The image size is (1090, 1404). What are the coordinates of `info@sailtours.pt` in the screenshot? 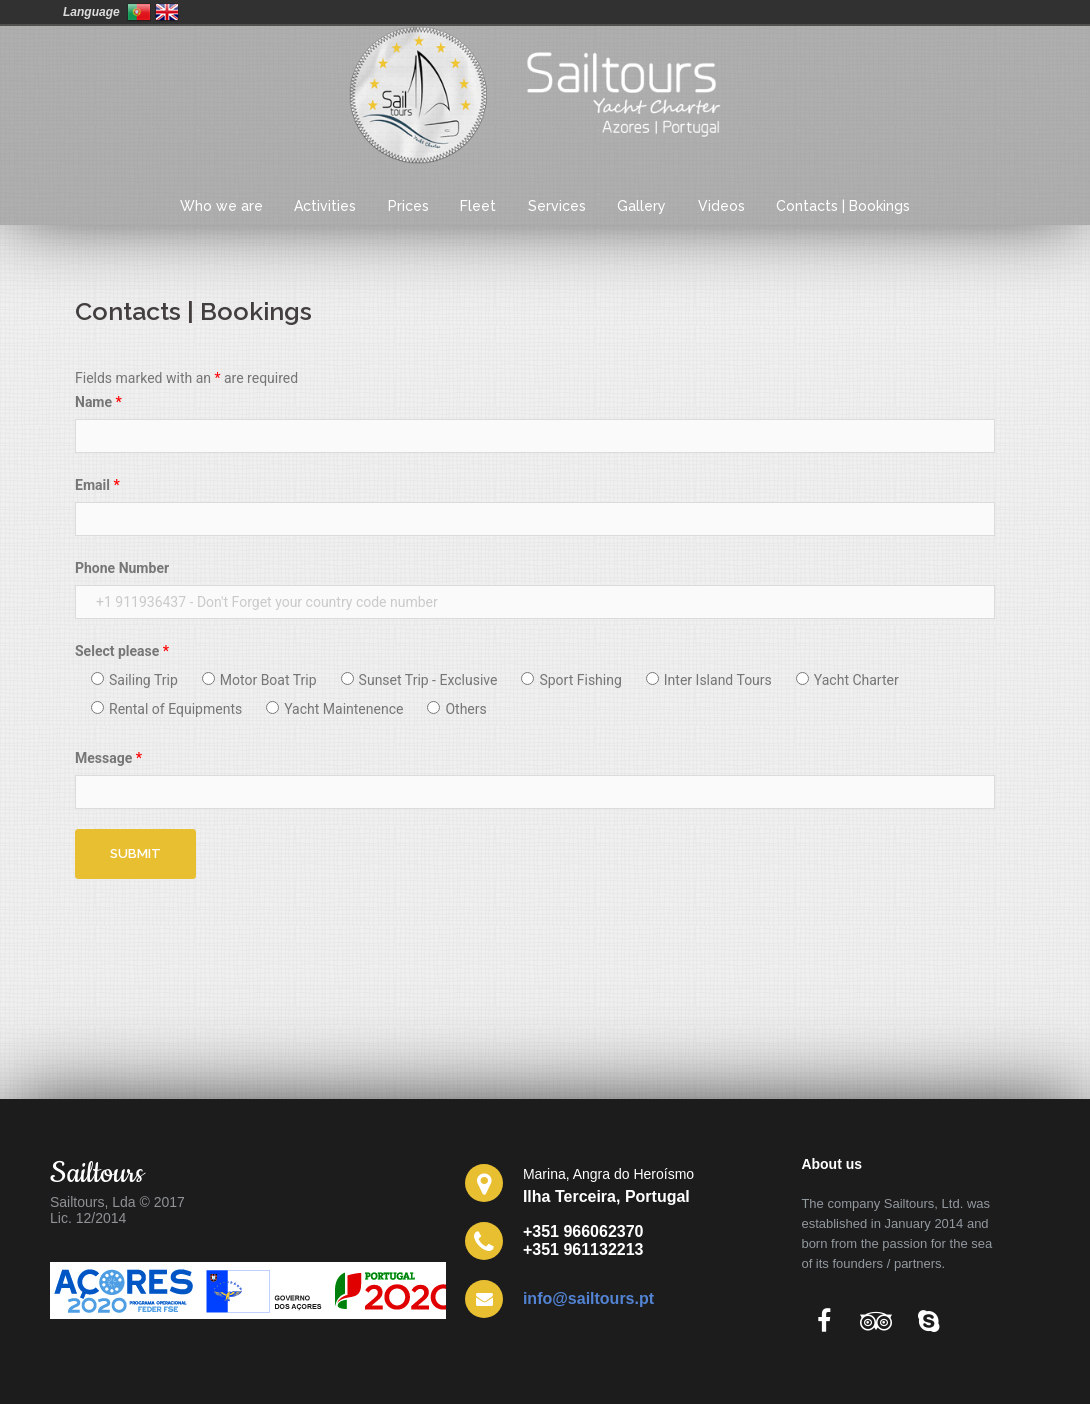 It's located at (588, 1298).